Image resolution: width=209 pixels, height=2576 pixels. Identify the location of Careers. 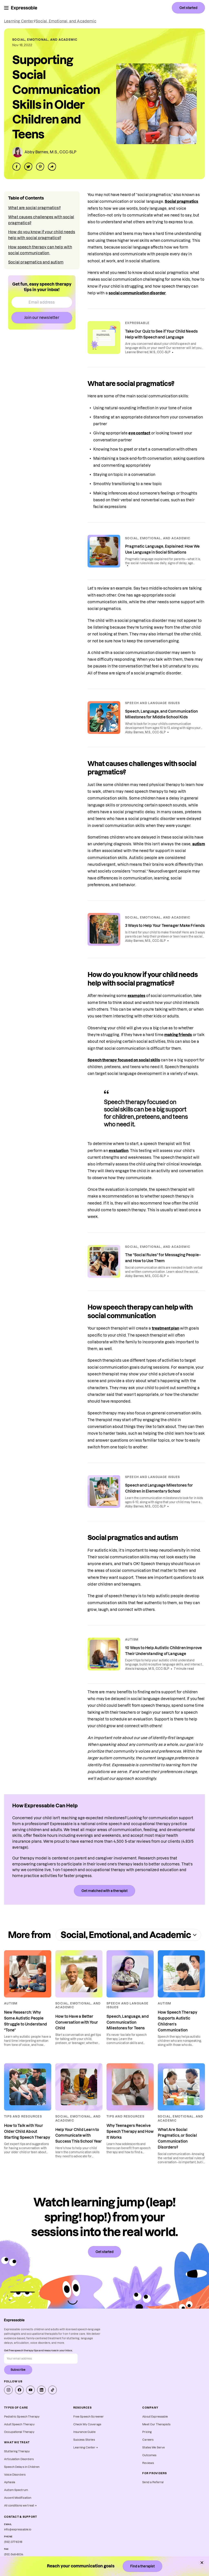
(147, 2439).